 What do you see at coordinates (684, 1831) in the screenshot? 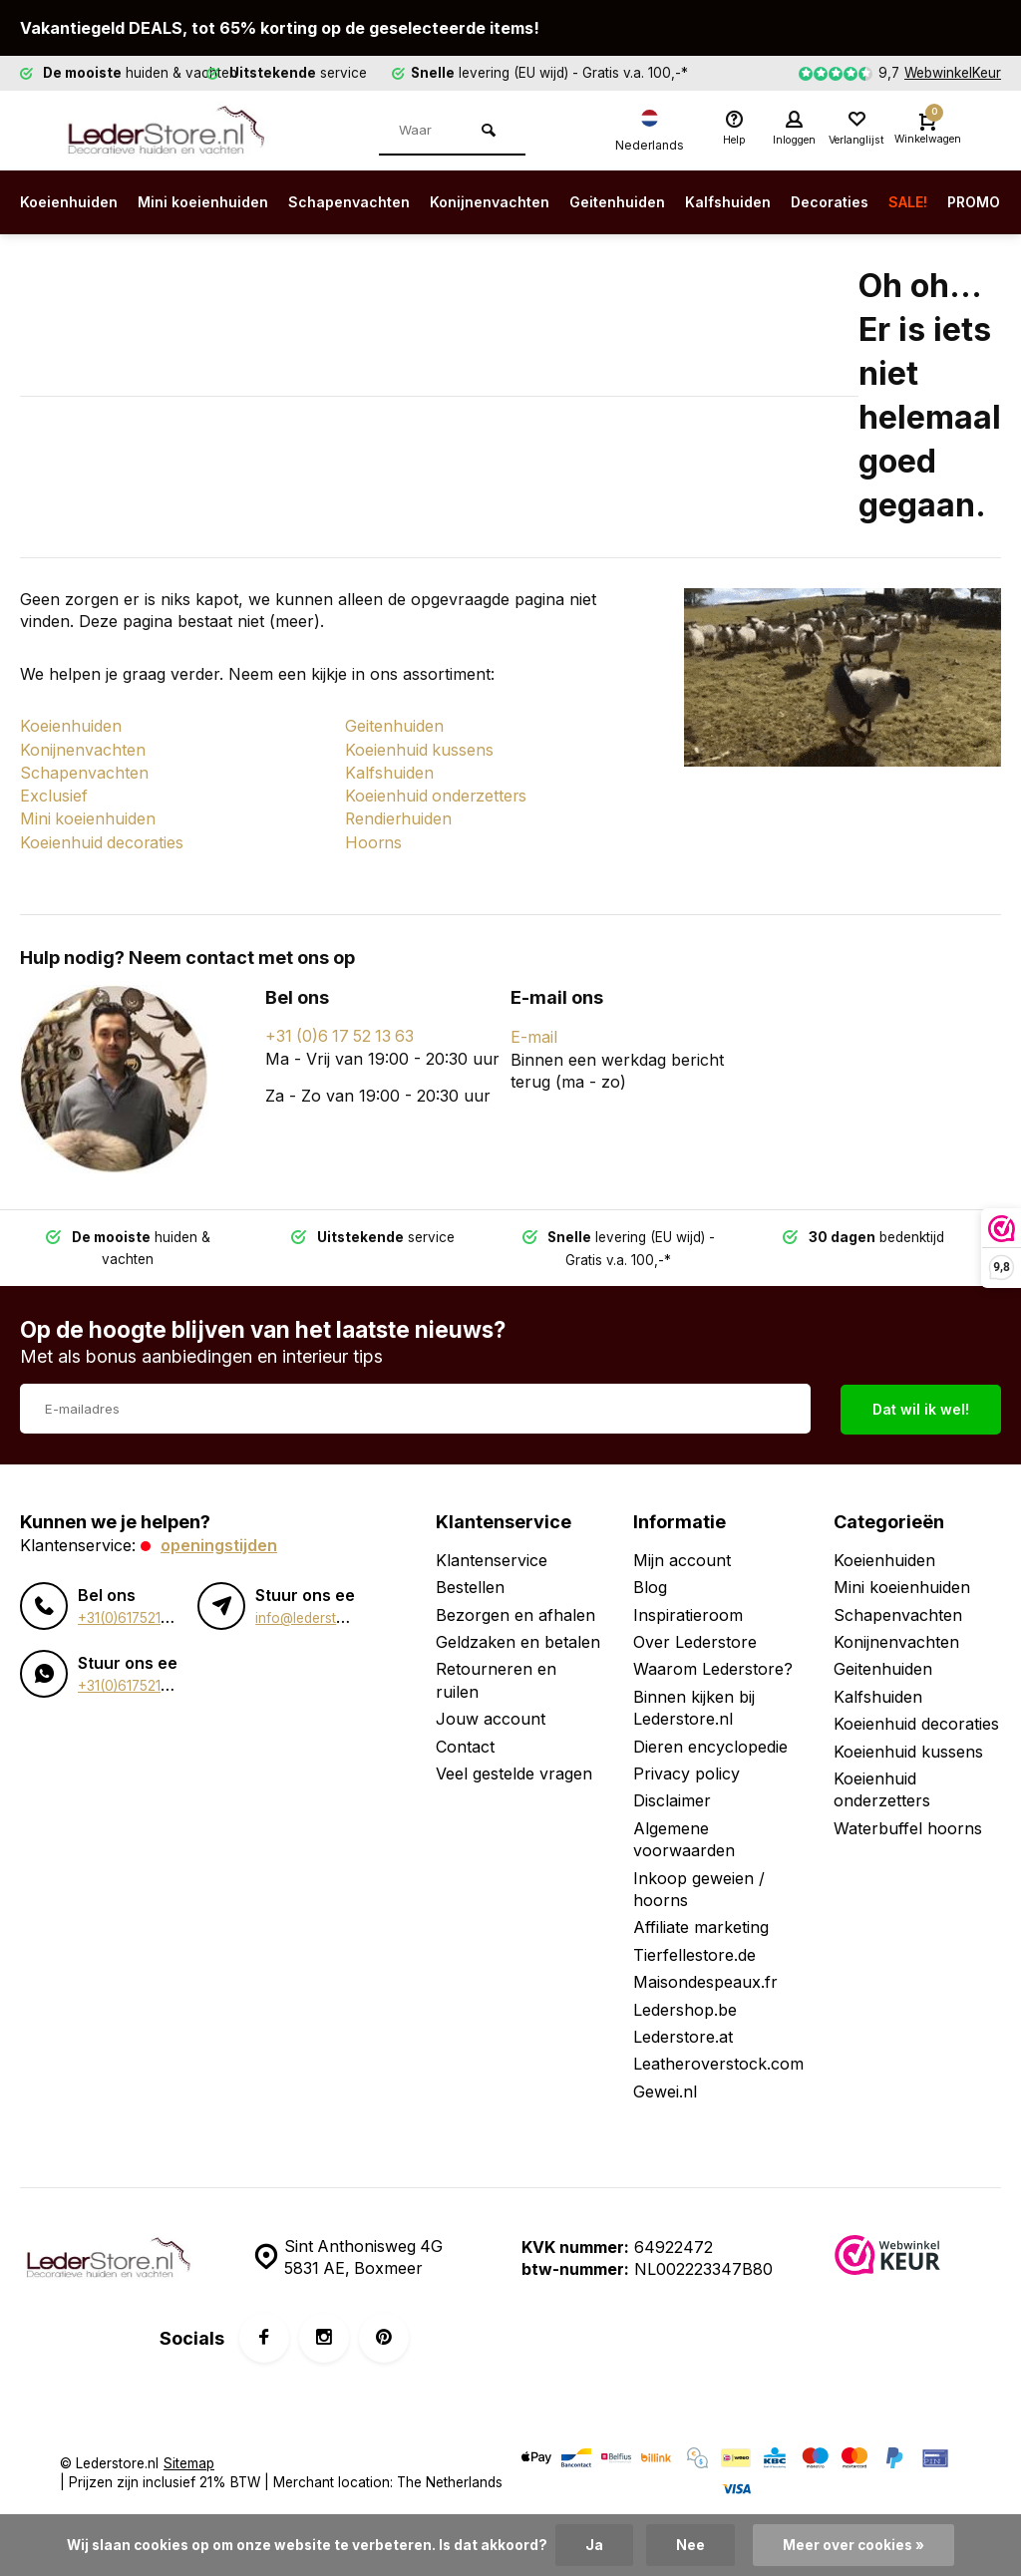
I see `Algemene voorwaarden` at bounding box center [684, 1831].